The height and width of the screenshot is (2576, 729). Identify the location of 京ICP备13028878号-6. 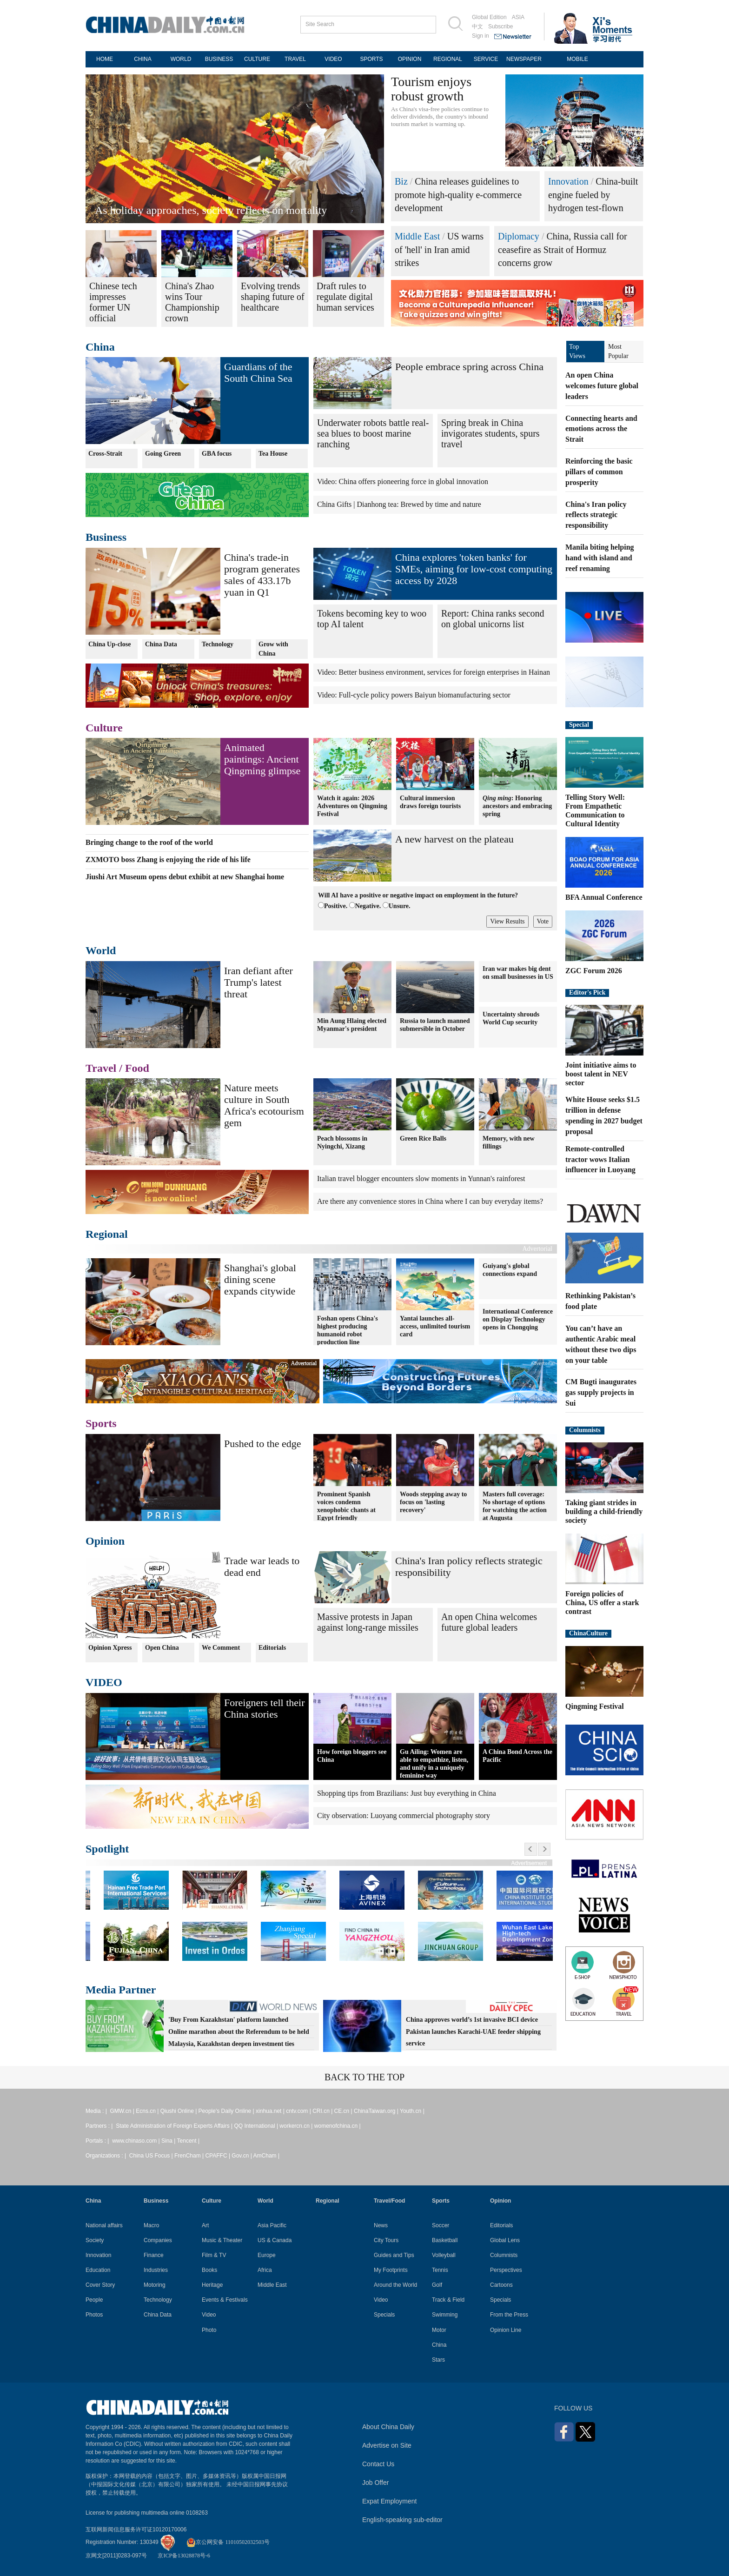
(184, 2555).